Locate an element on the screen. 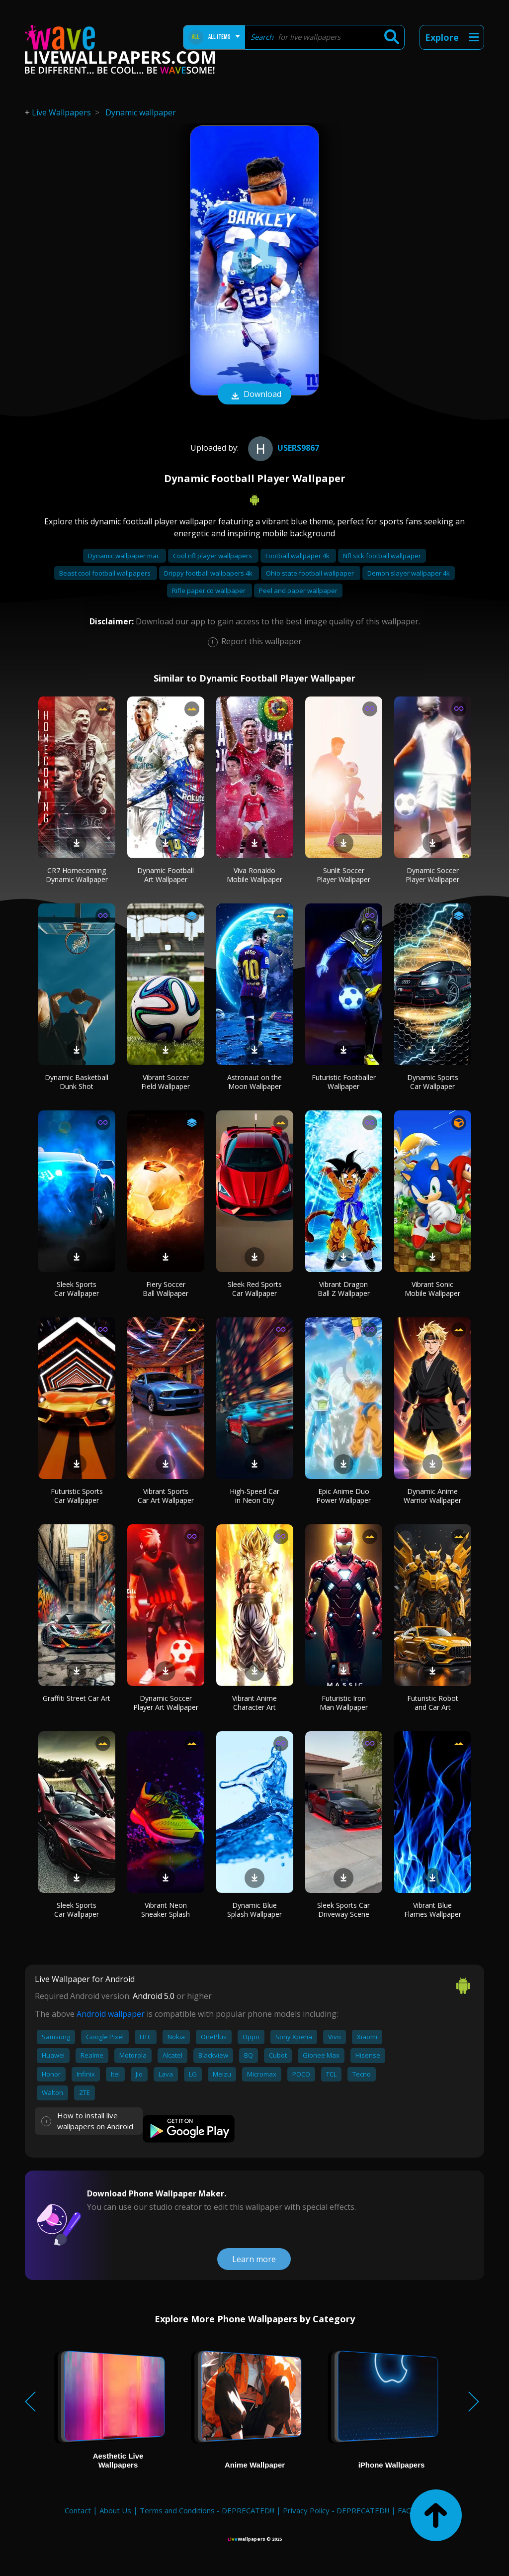 The height and width of the screenshot is (2576, 509). Dynamic Blue Splash Wallpaper is located at coordinates (254, 1909).